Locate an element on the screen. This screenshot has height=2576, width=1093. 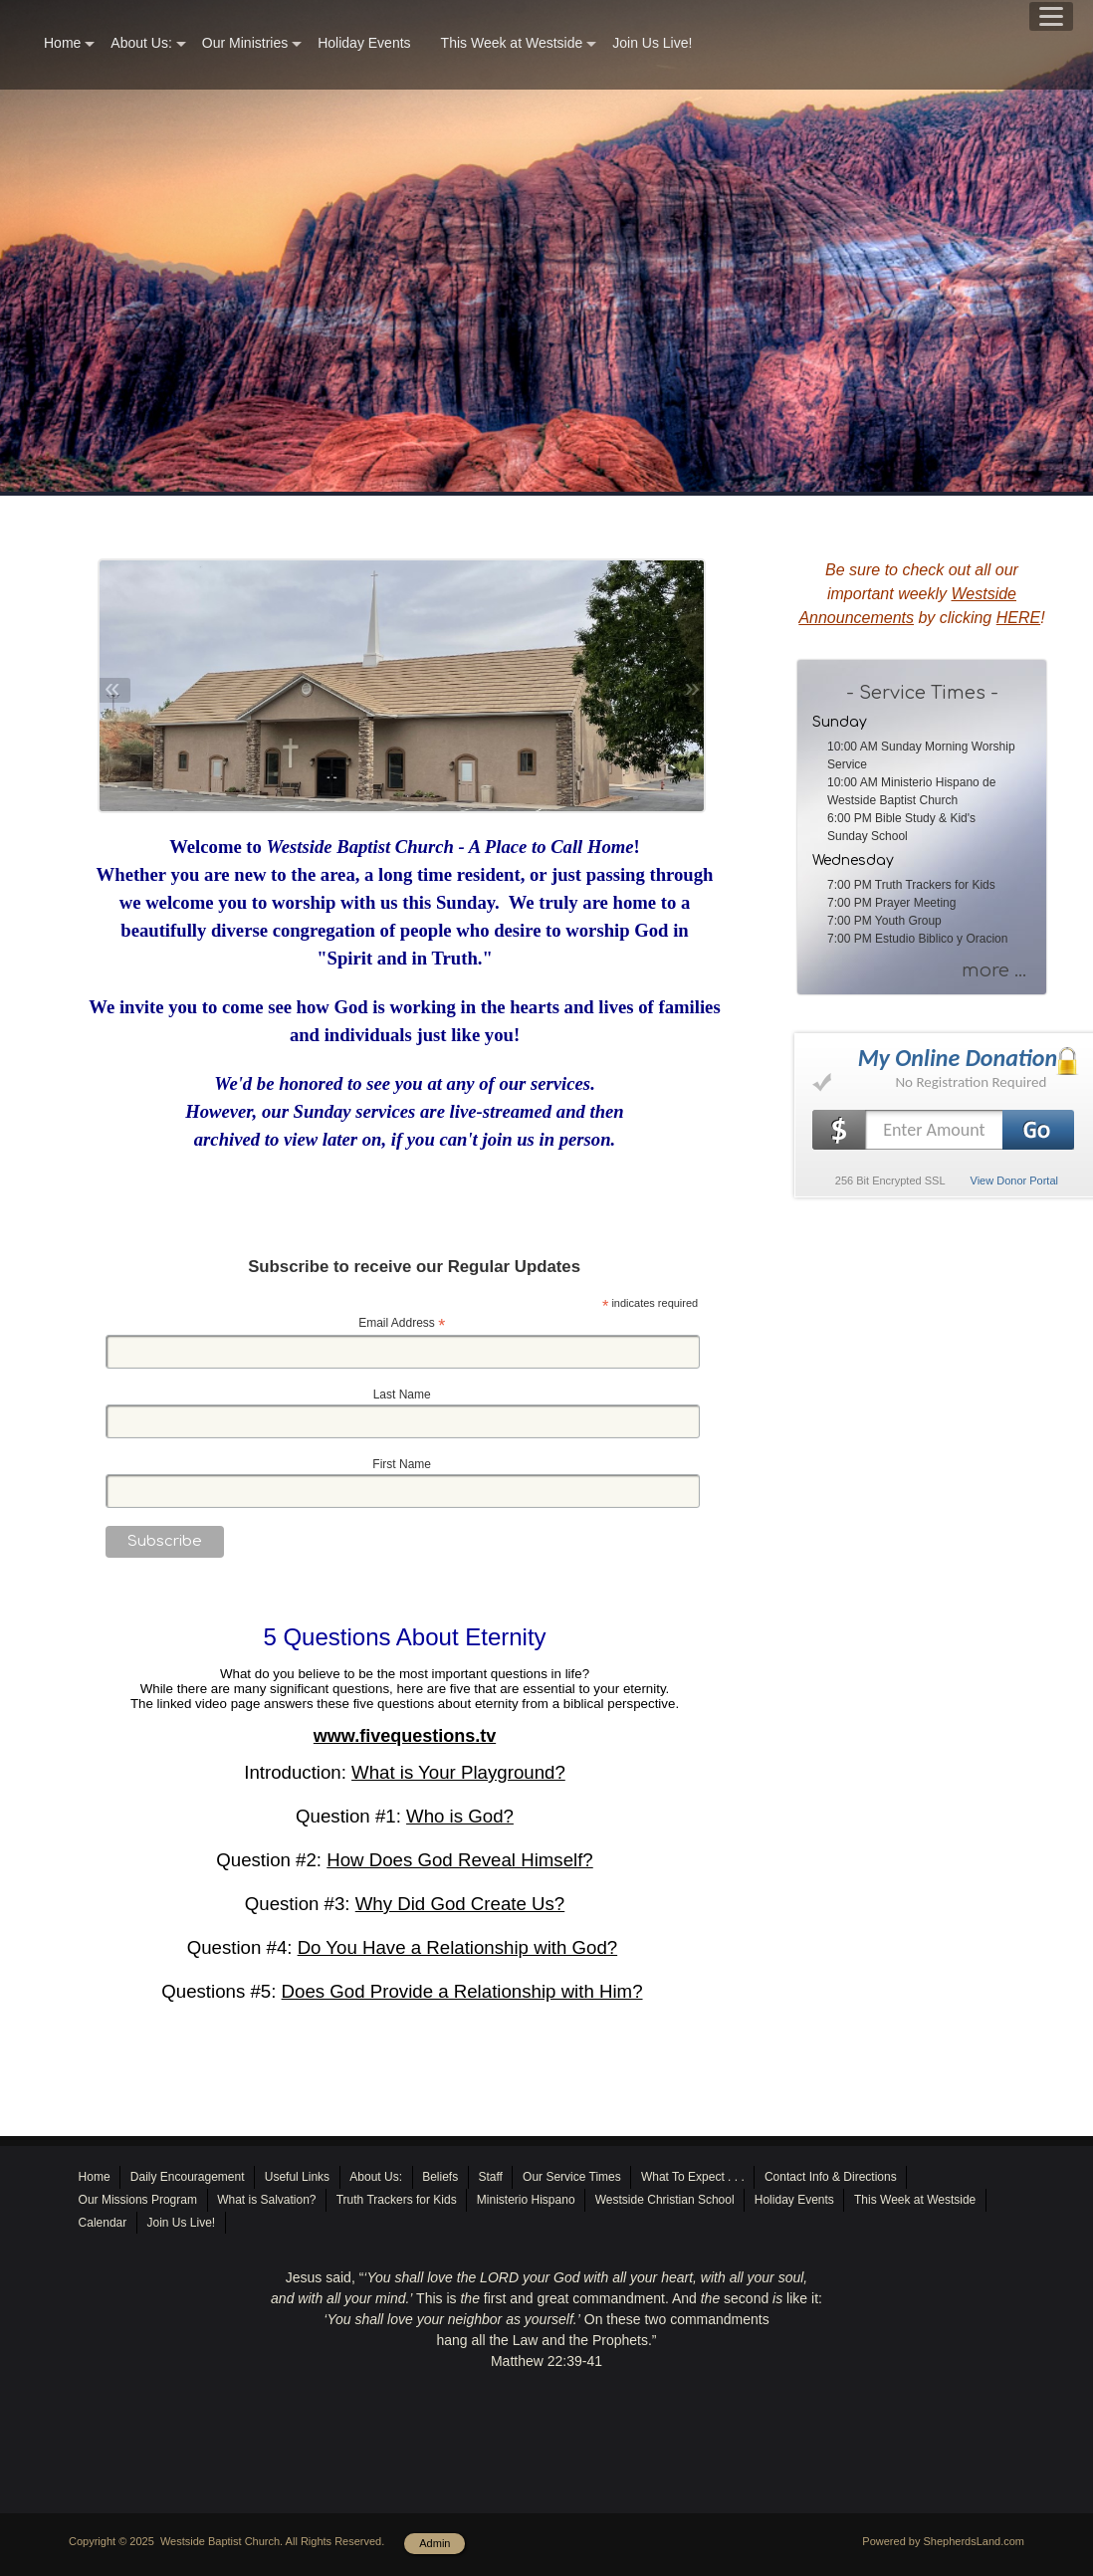
Does God Provide a Relationship with Him? is located at coordinates (462, 1991).